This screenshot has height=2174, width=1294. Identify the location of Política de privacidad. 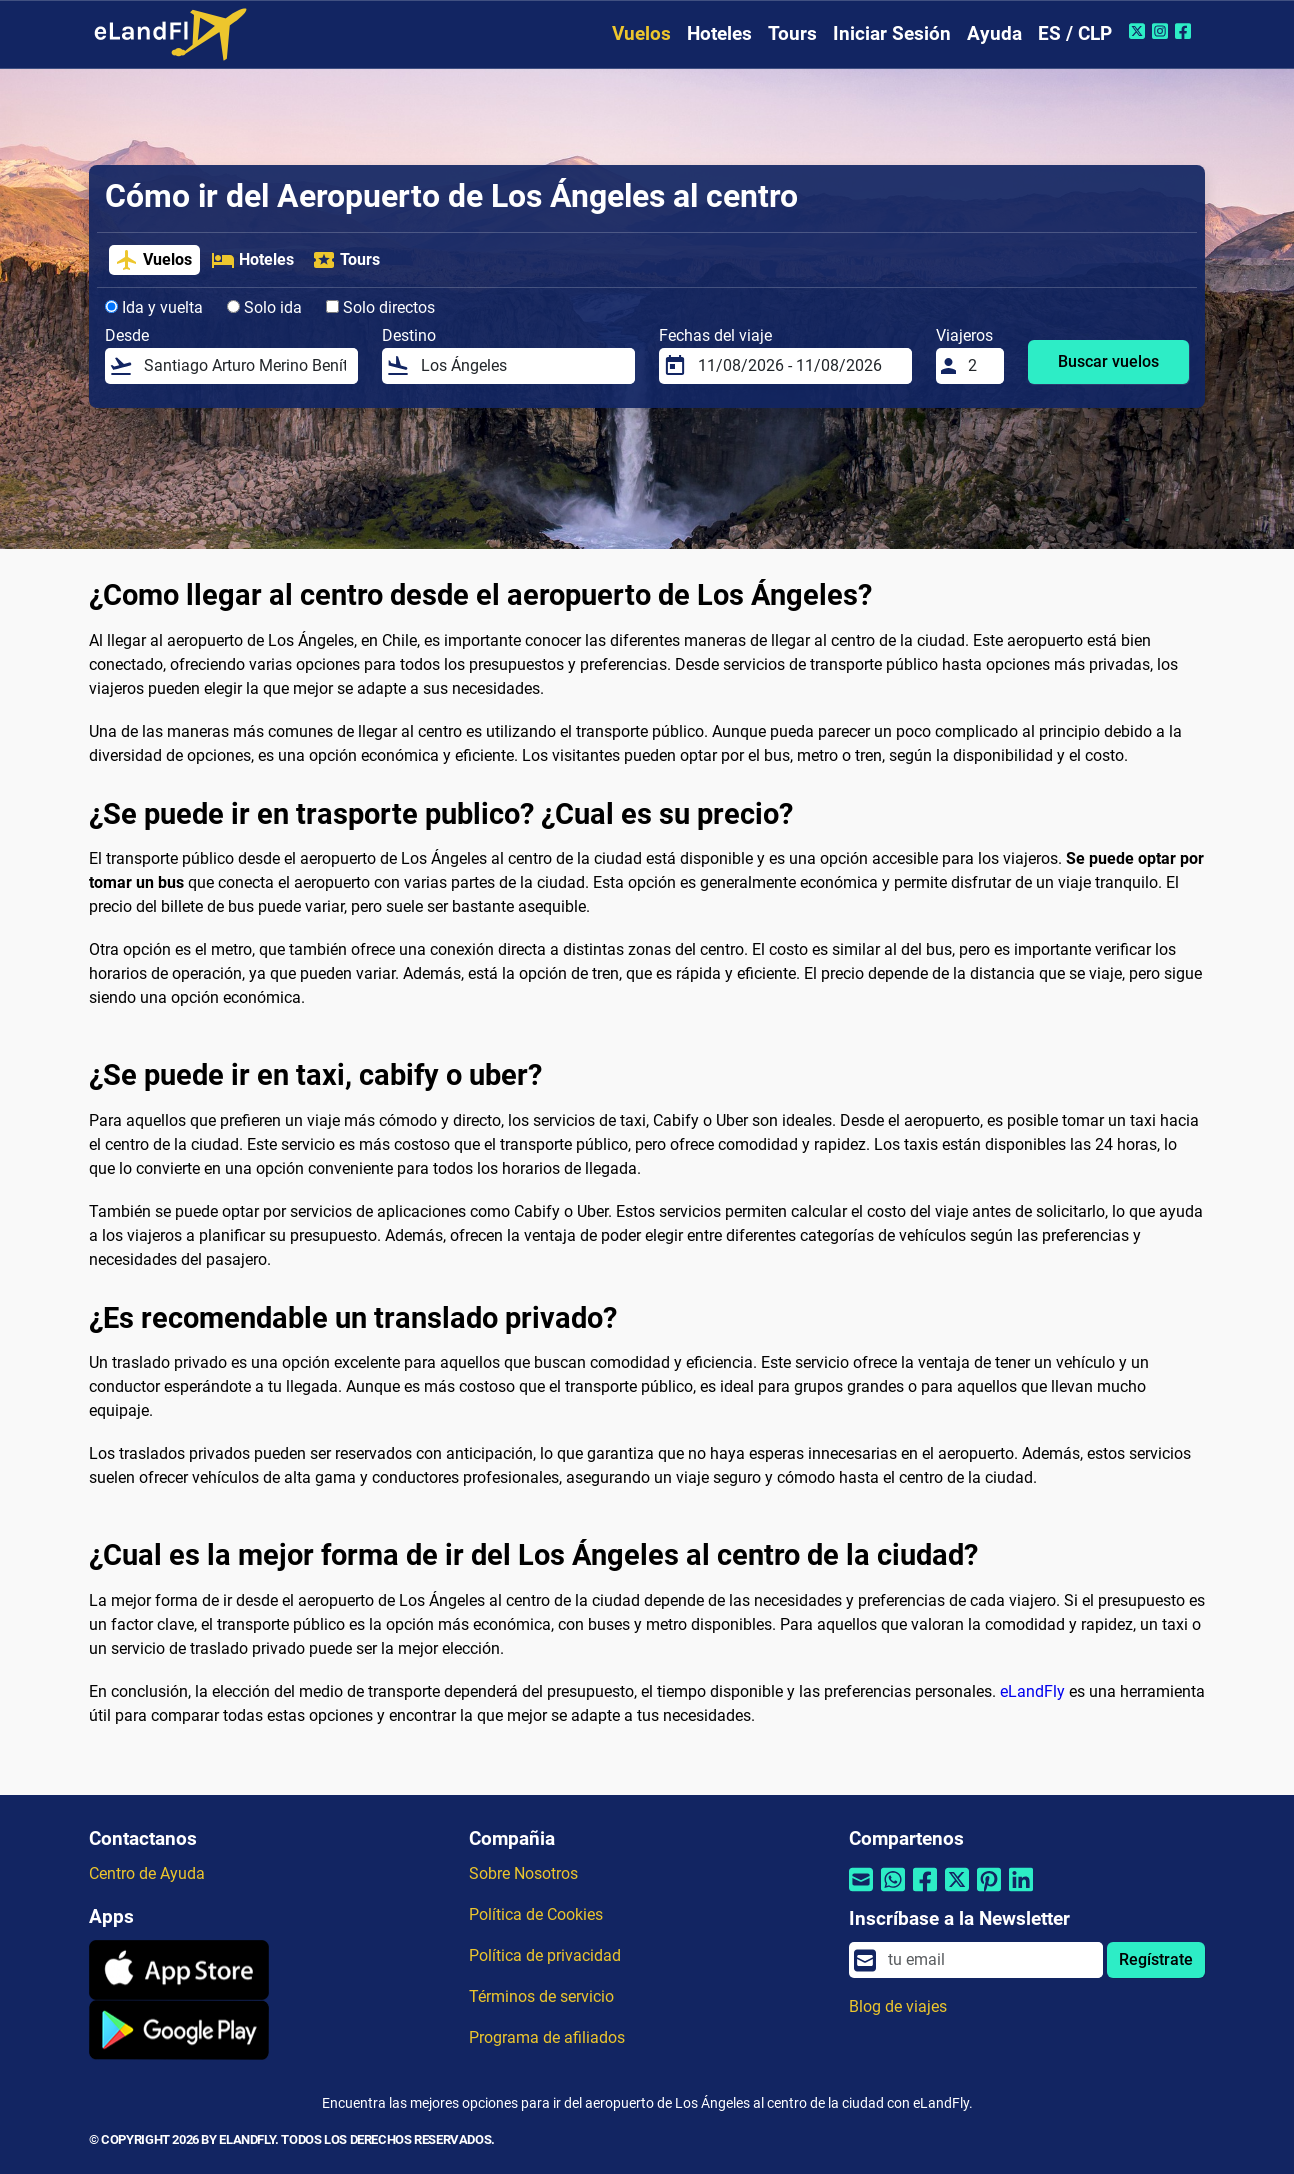
(545, 1955).